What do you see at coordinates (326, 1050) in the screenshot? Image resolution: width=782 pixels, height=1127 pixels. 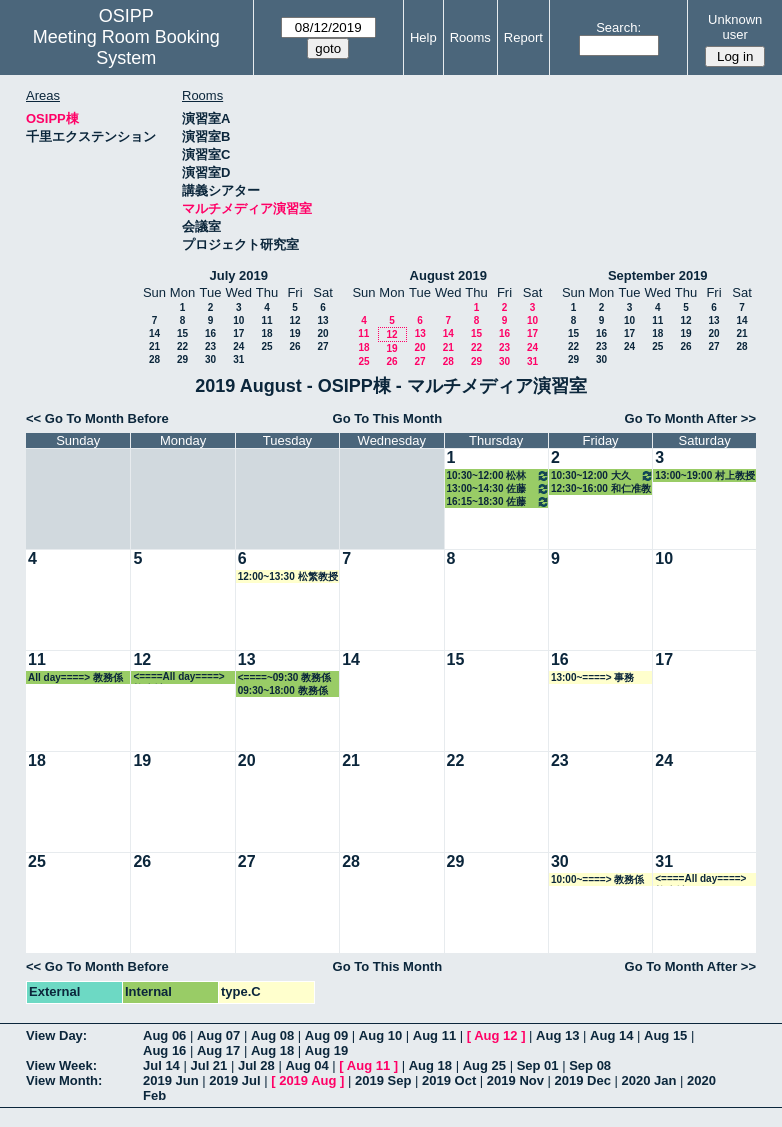 I see `Aug 19` at bounding box center [326, 1050].